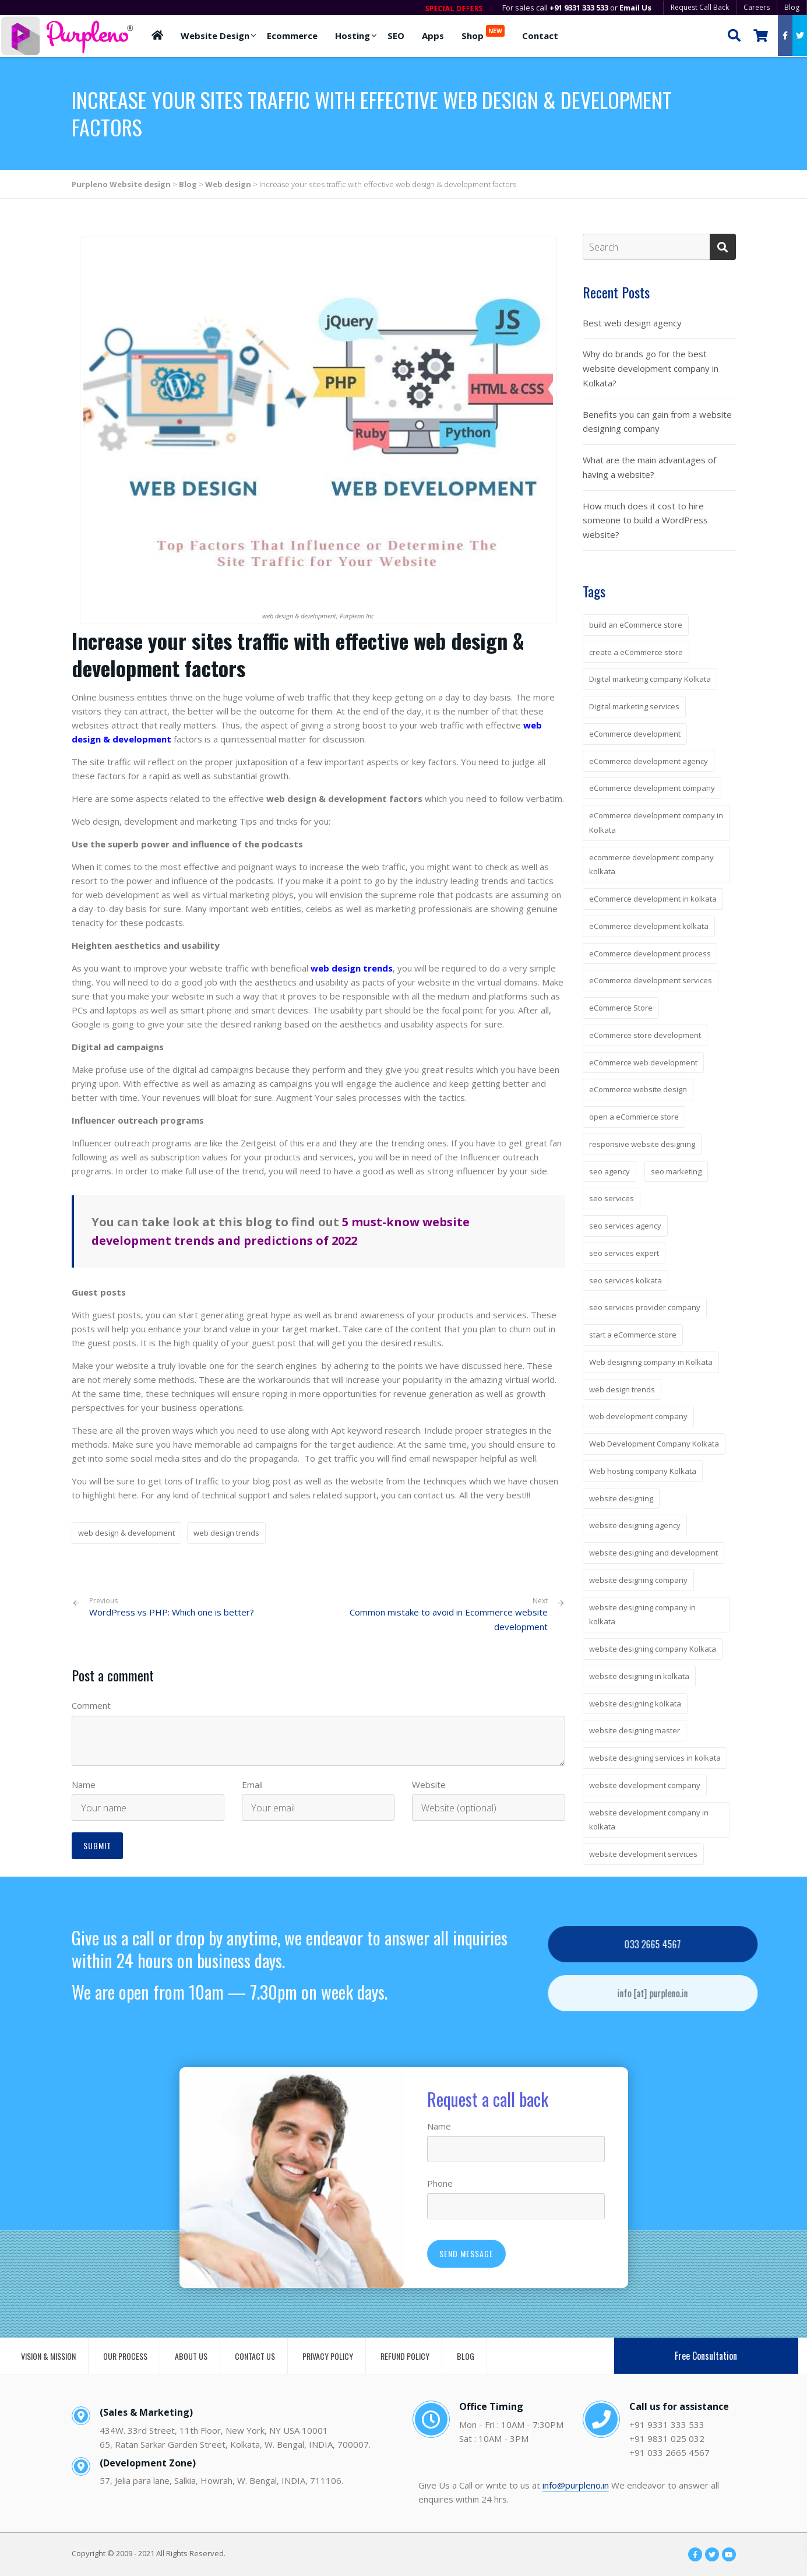 The image size is (807, 2576). What do you see at coordinates (429, 1784) in the screenshot?
I see `Website` at bounding box center [429, 1784].